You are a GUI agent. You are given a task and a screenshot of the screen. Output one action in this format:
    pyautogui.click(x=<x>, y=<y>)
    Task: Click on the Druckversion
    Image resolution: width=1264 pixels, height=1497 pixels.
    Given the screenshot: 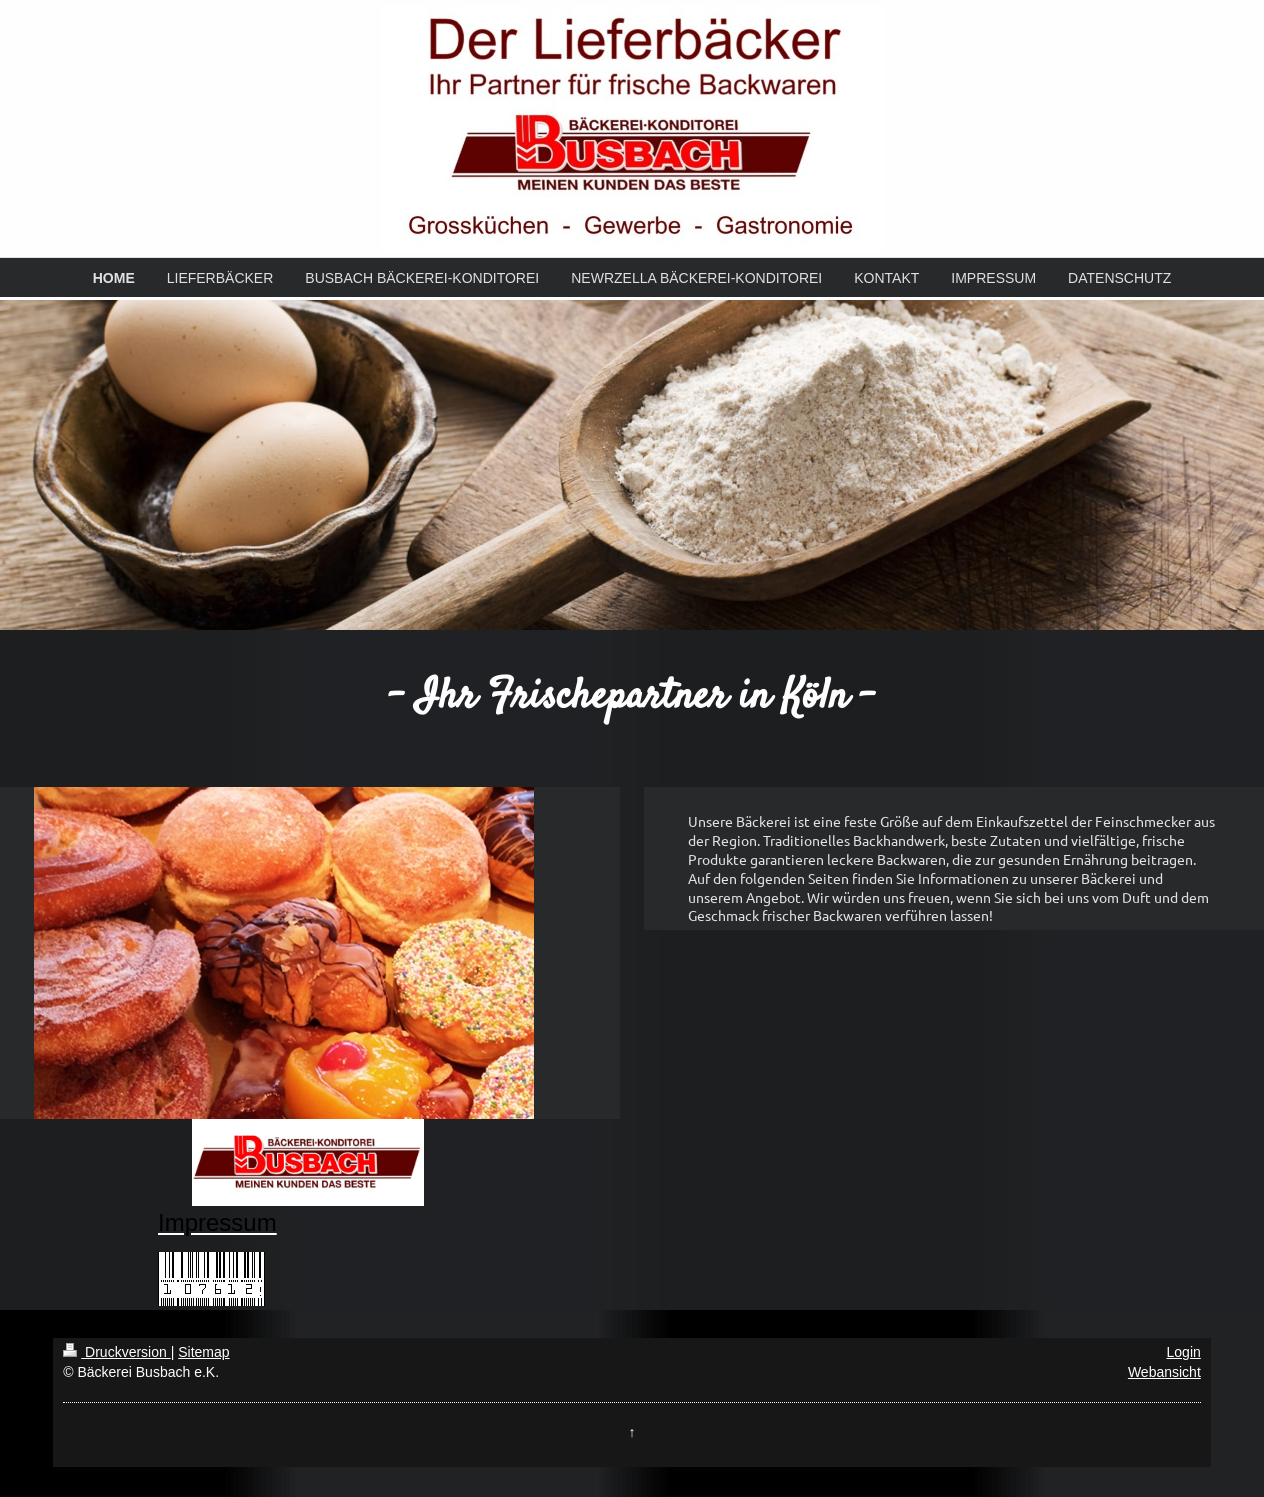 What is the action you would take?
    pyautogui.click(x=116, y=1352)
    